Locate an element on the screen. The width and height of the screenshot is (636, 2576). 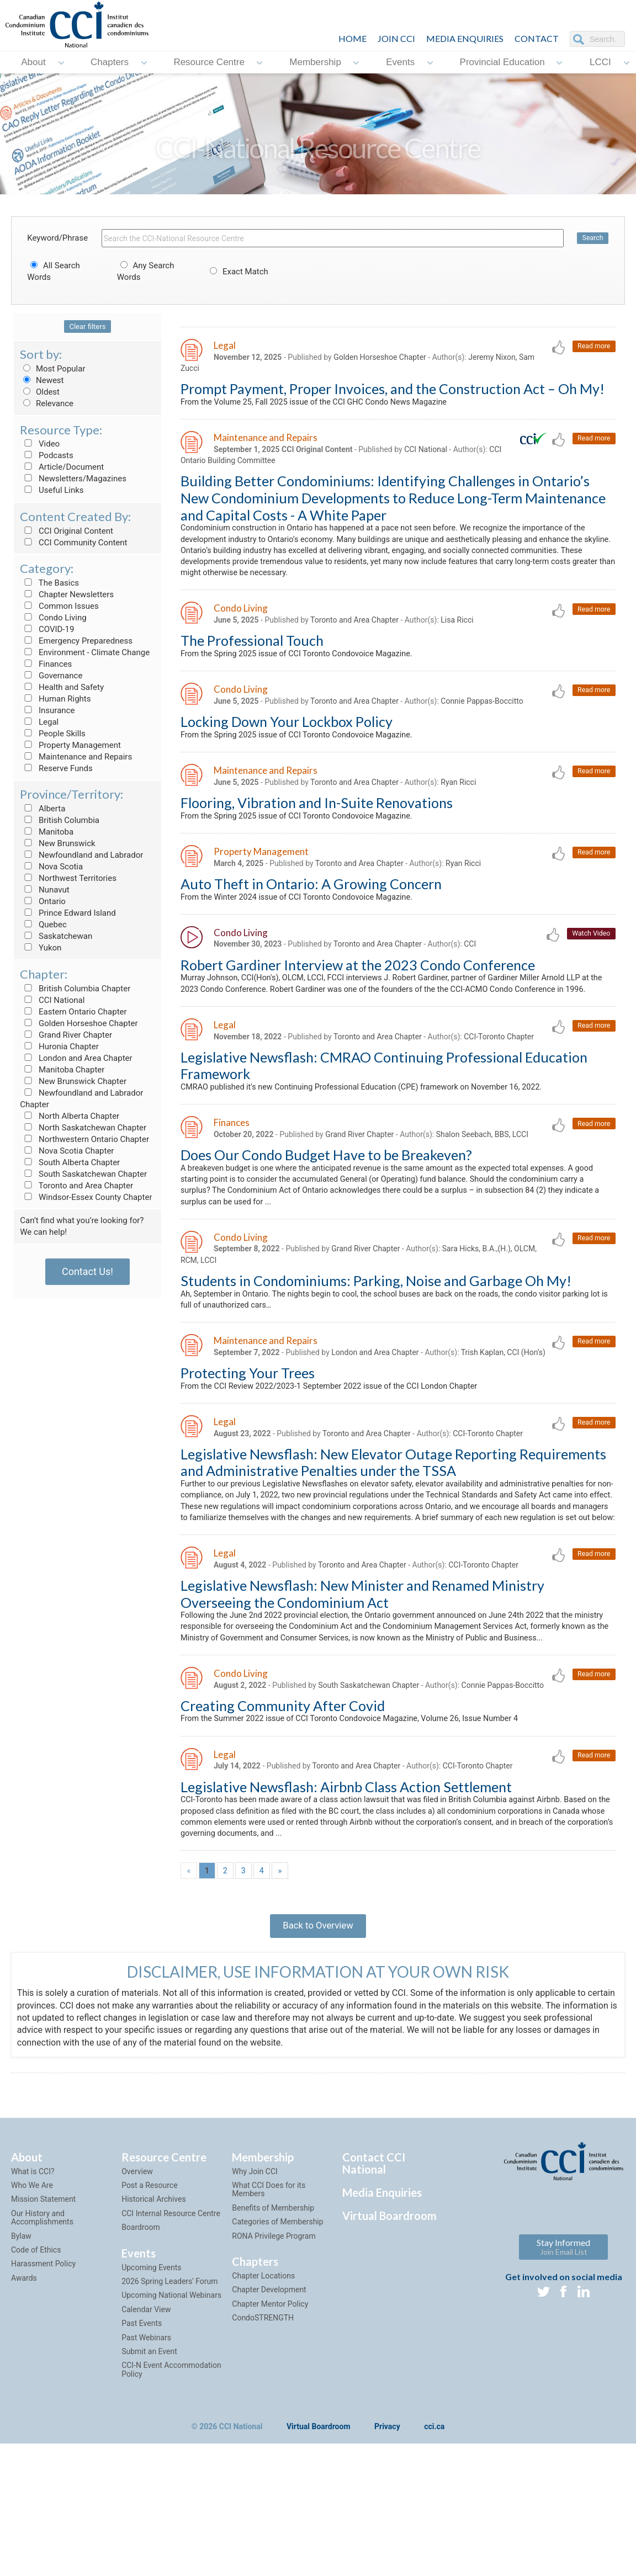
Membership is located at coordinates (315, 62).